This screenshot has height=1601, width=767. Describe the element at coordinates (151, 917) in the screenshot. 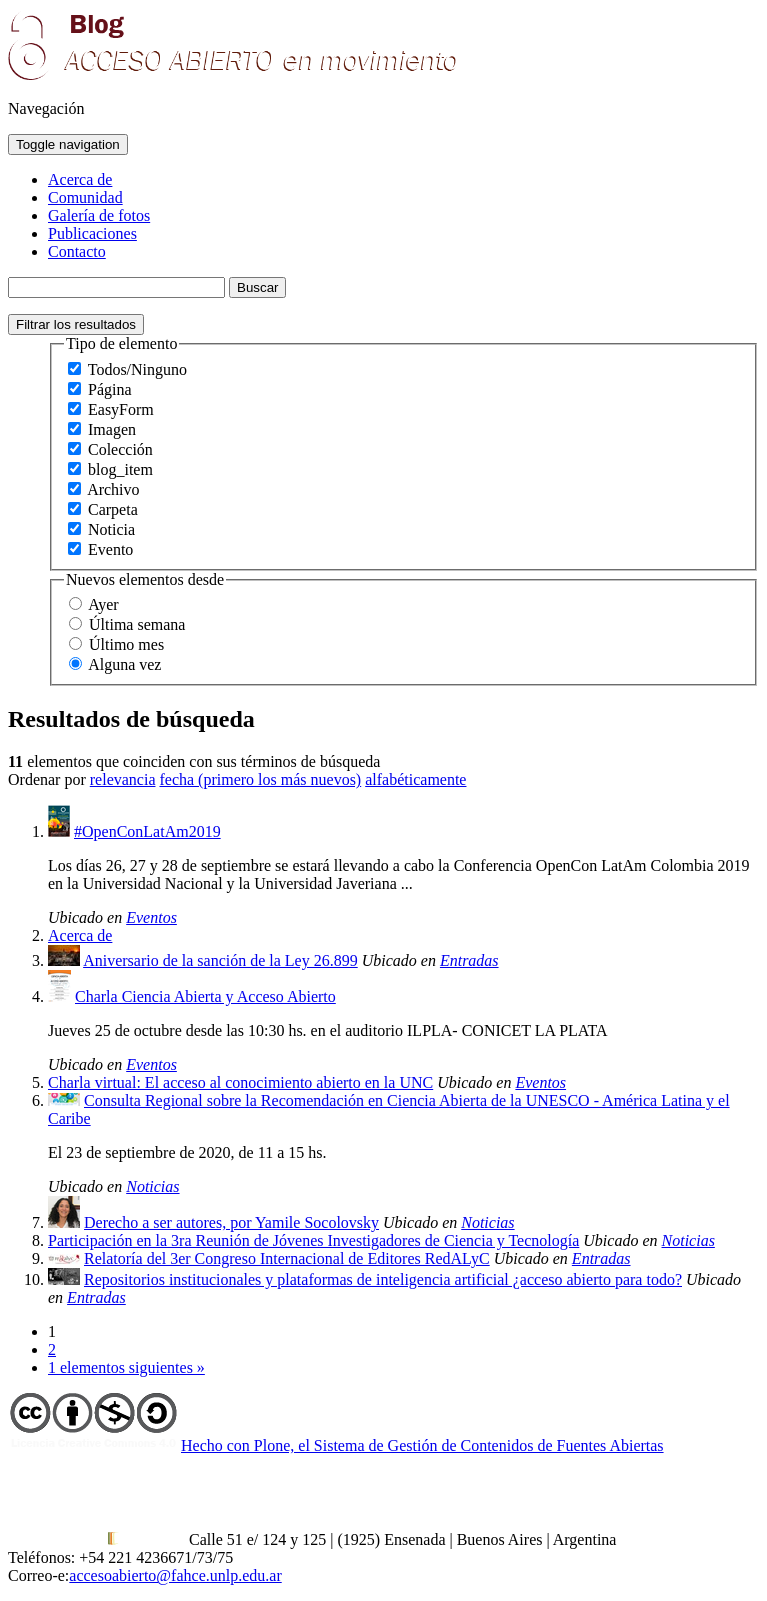

I see `Eventos` at that location.